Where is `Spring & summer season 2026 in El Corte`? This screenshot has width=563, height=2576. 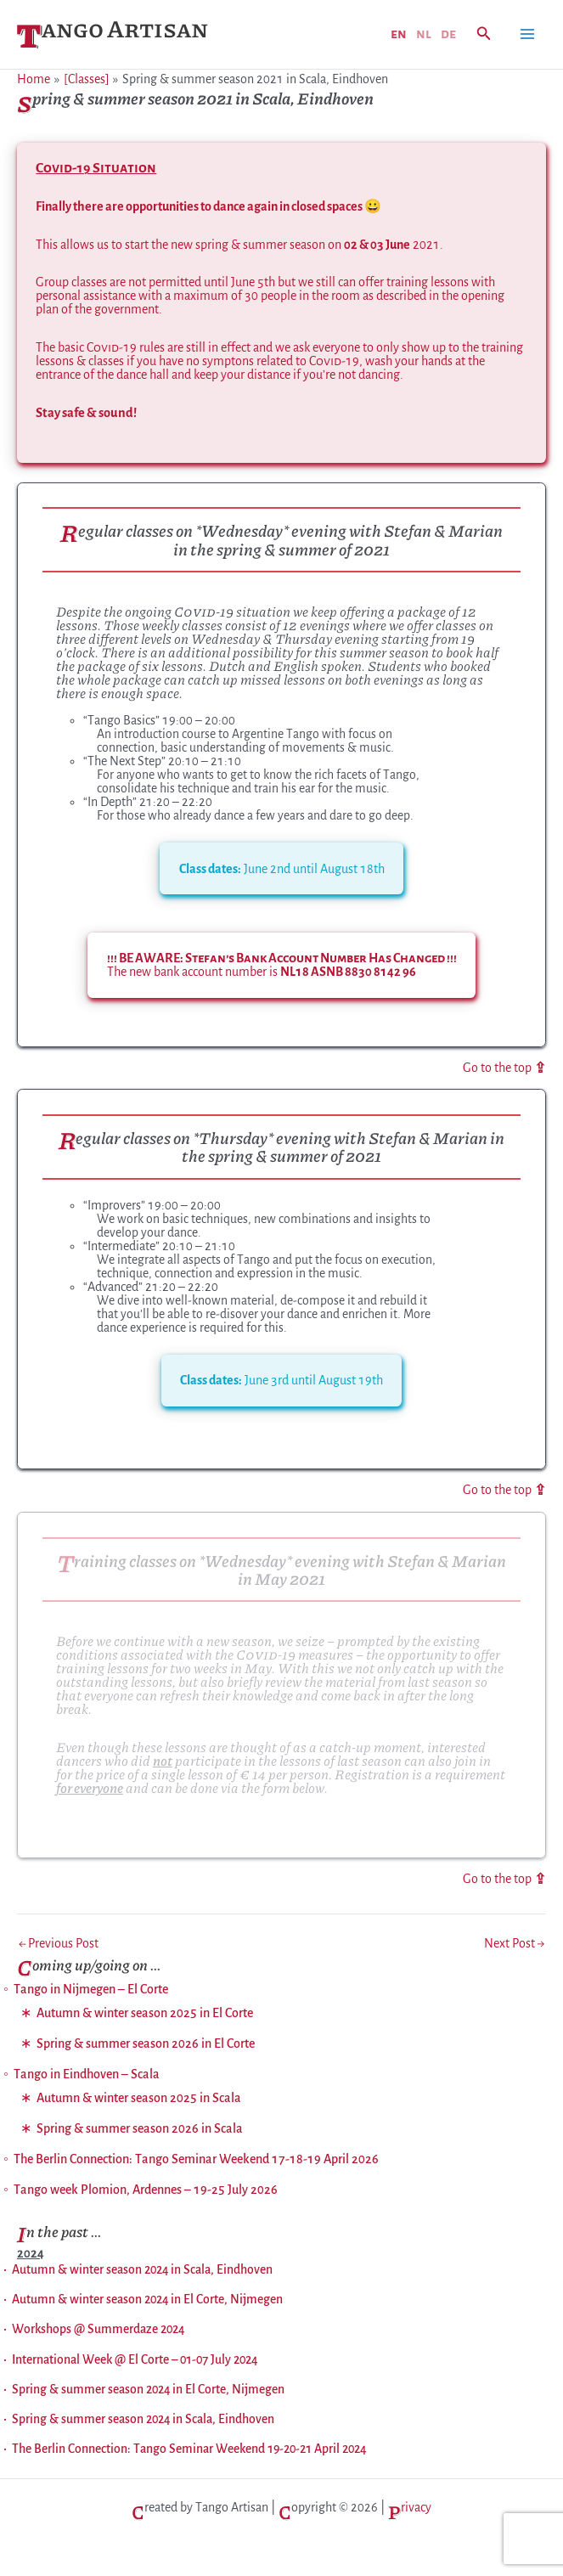 Spring & summer season 2026 in El Corte is located at coordinates (146, 2045).